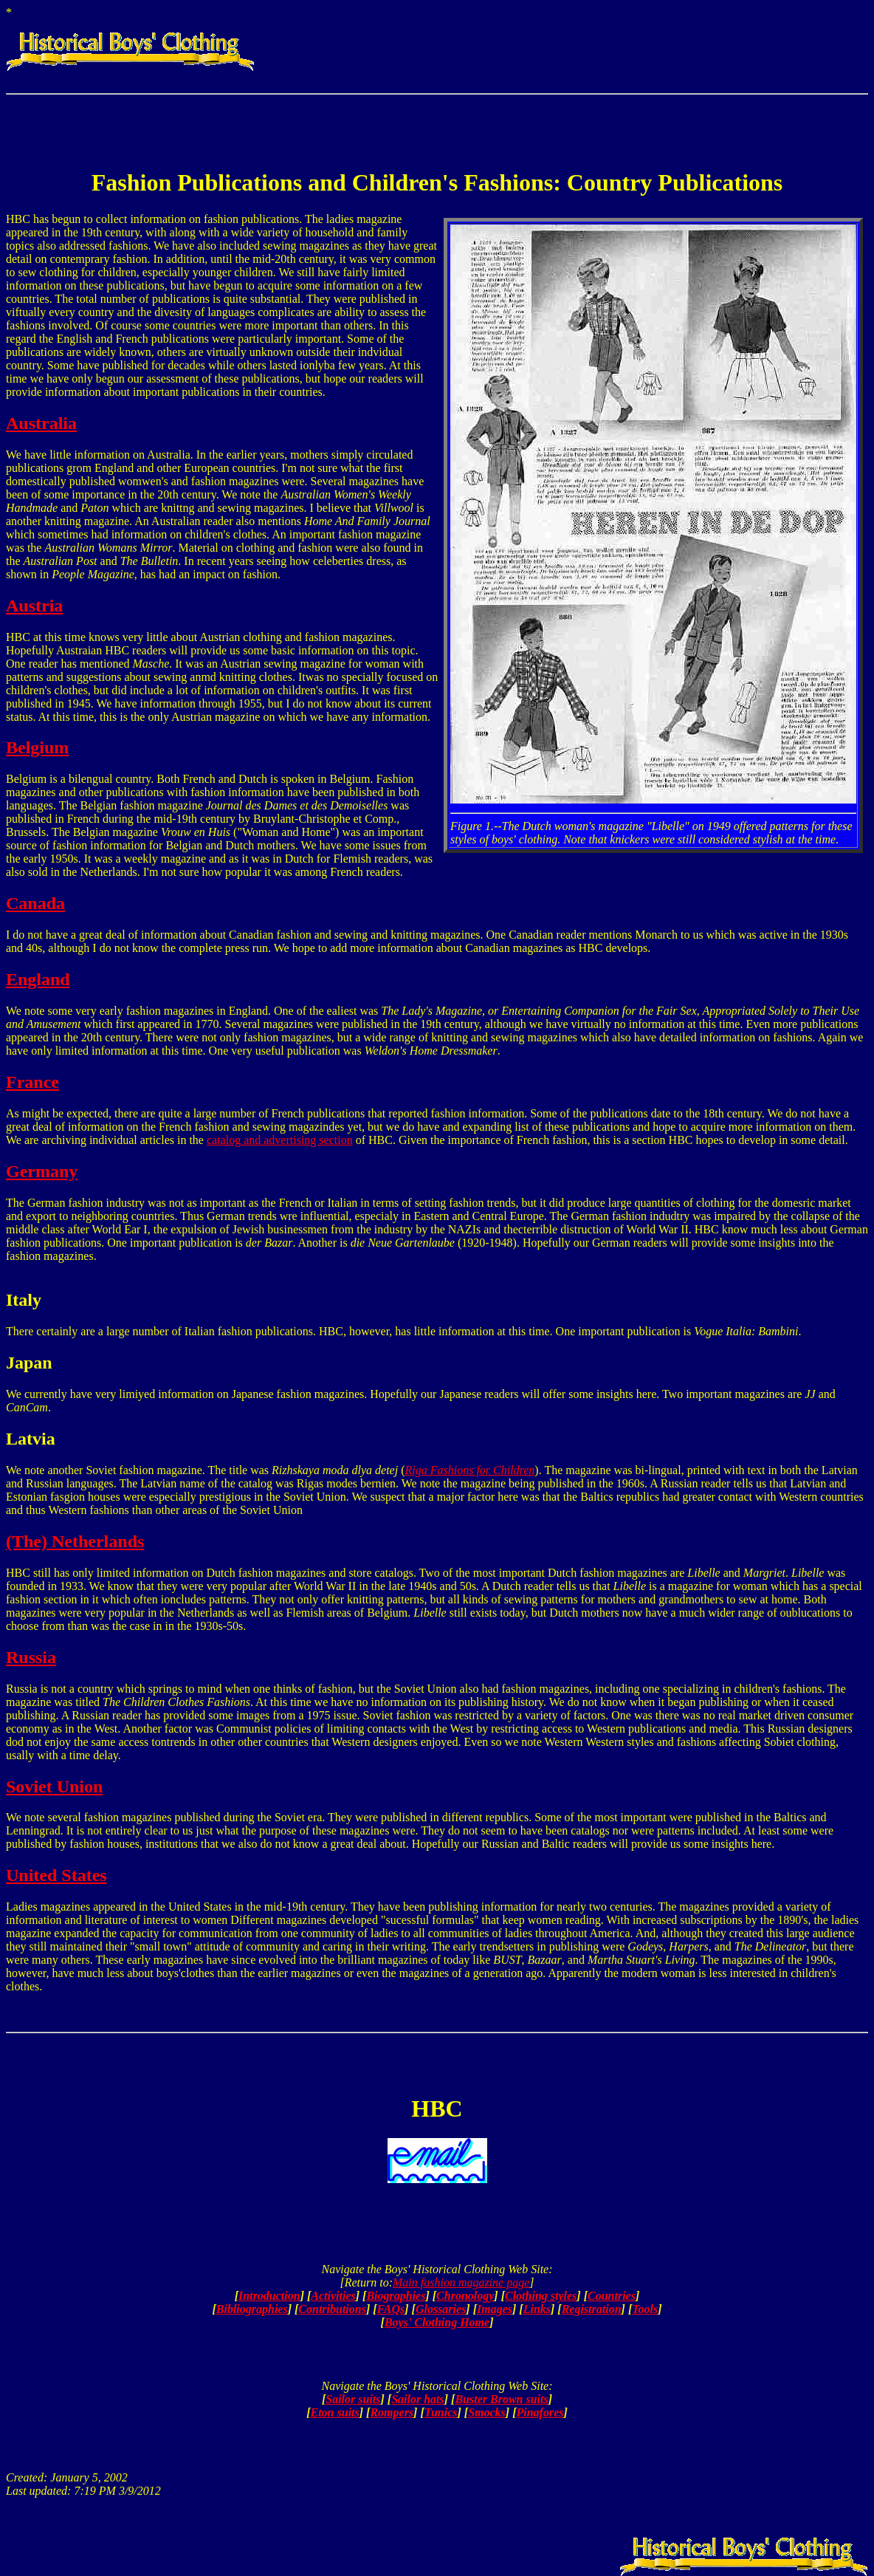 The width and height of the screenshot is (874, 2576). Describe the element at coordinates (56, 1875) in the screenshot. I see `United States` at that location.